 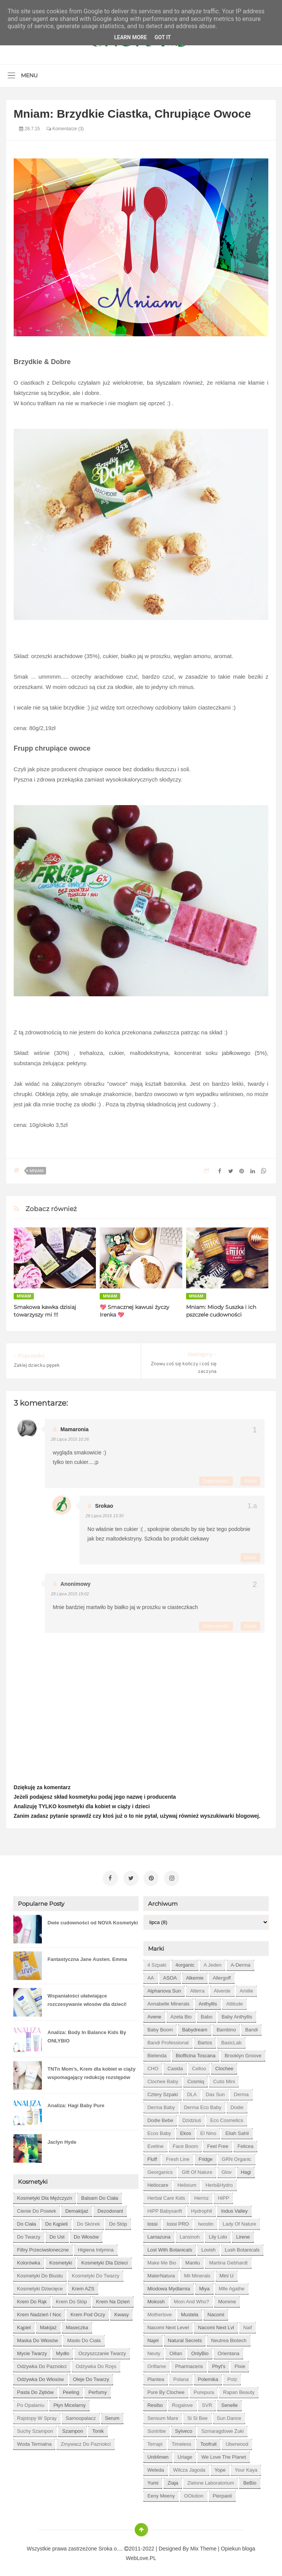 I want to click on Suntribe, so click(x=156, y=2428).